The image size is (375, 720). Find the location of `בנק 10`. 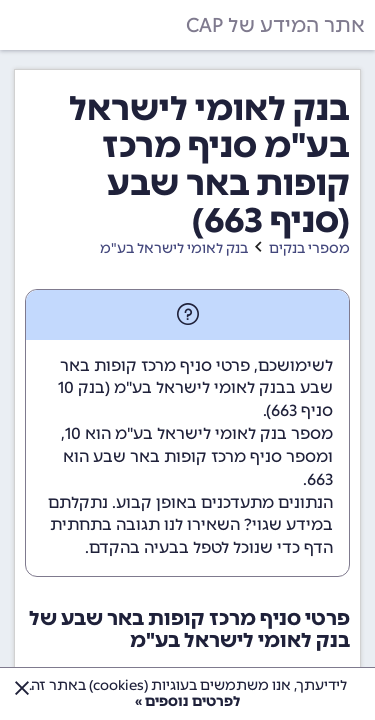

בנק 10 is located at coordinates (81, 387).